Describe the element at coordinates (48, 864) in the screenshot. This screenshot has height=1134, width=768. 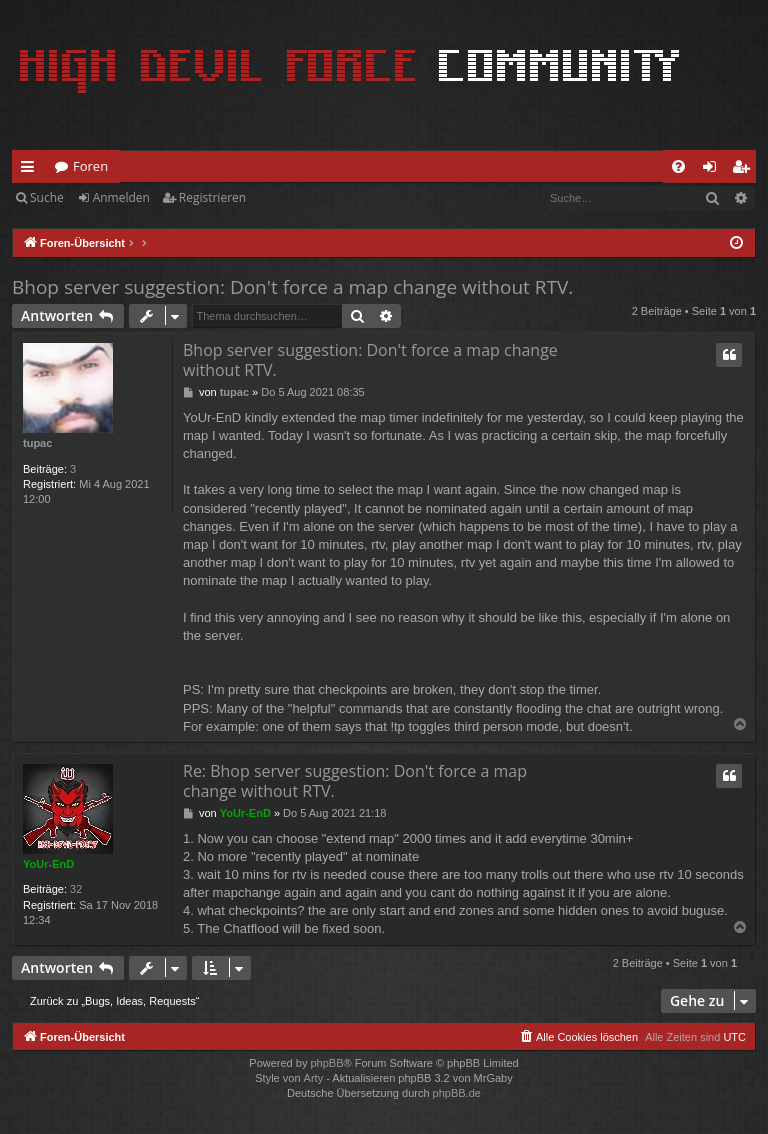
I see `YoUr-EnD` at that location.